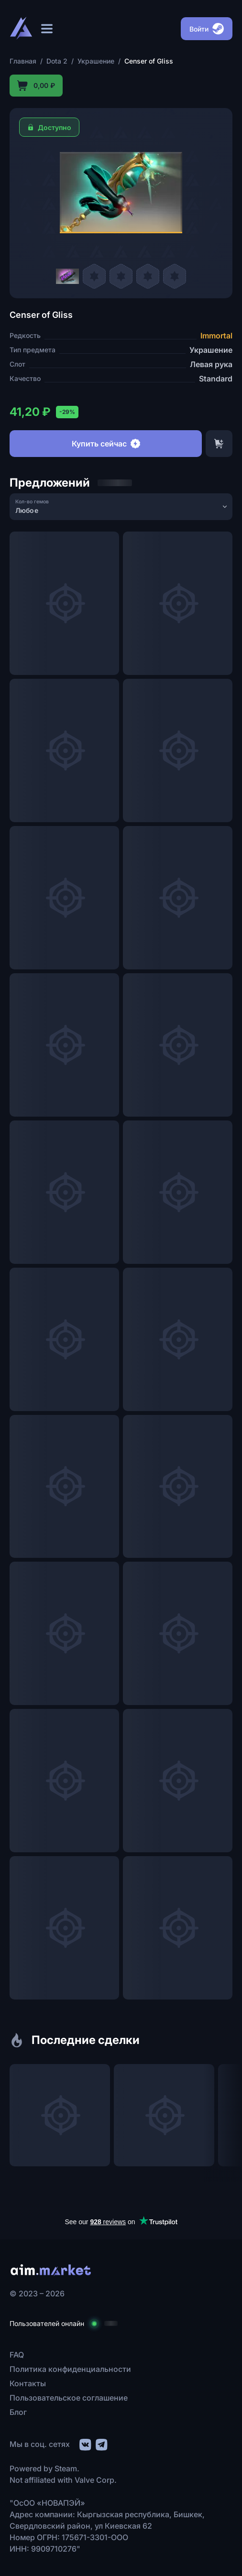  I want to click on [Открыть меню], so click(46, 29).